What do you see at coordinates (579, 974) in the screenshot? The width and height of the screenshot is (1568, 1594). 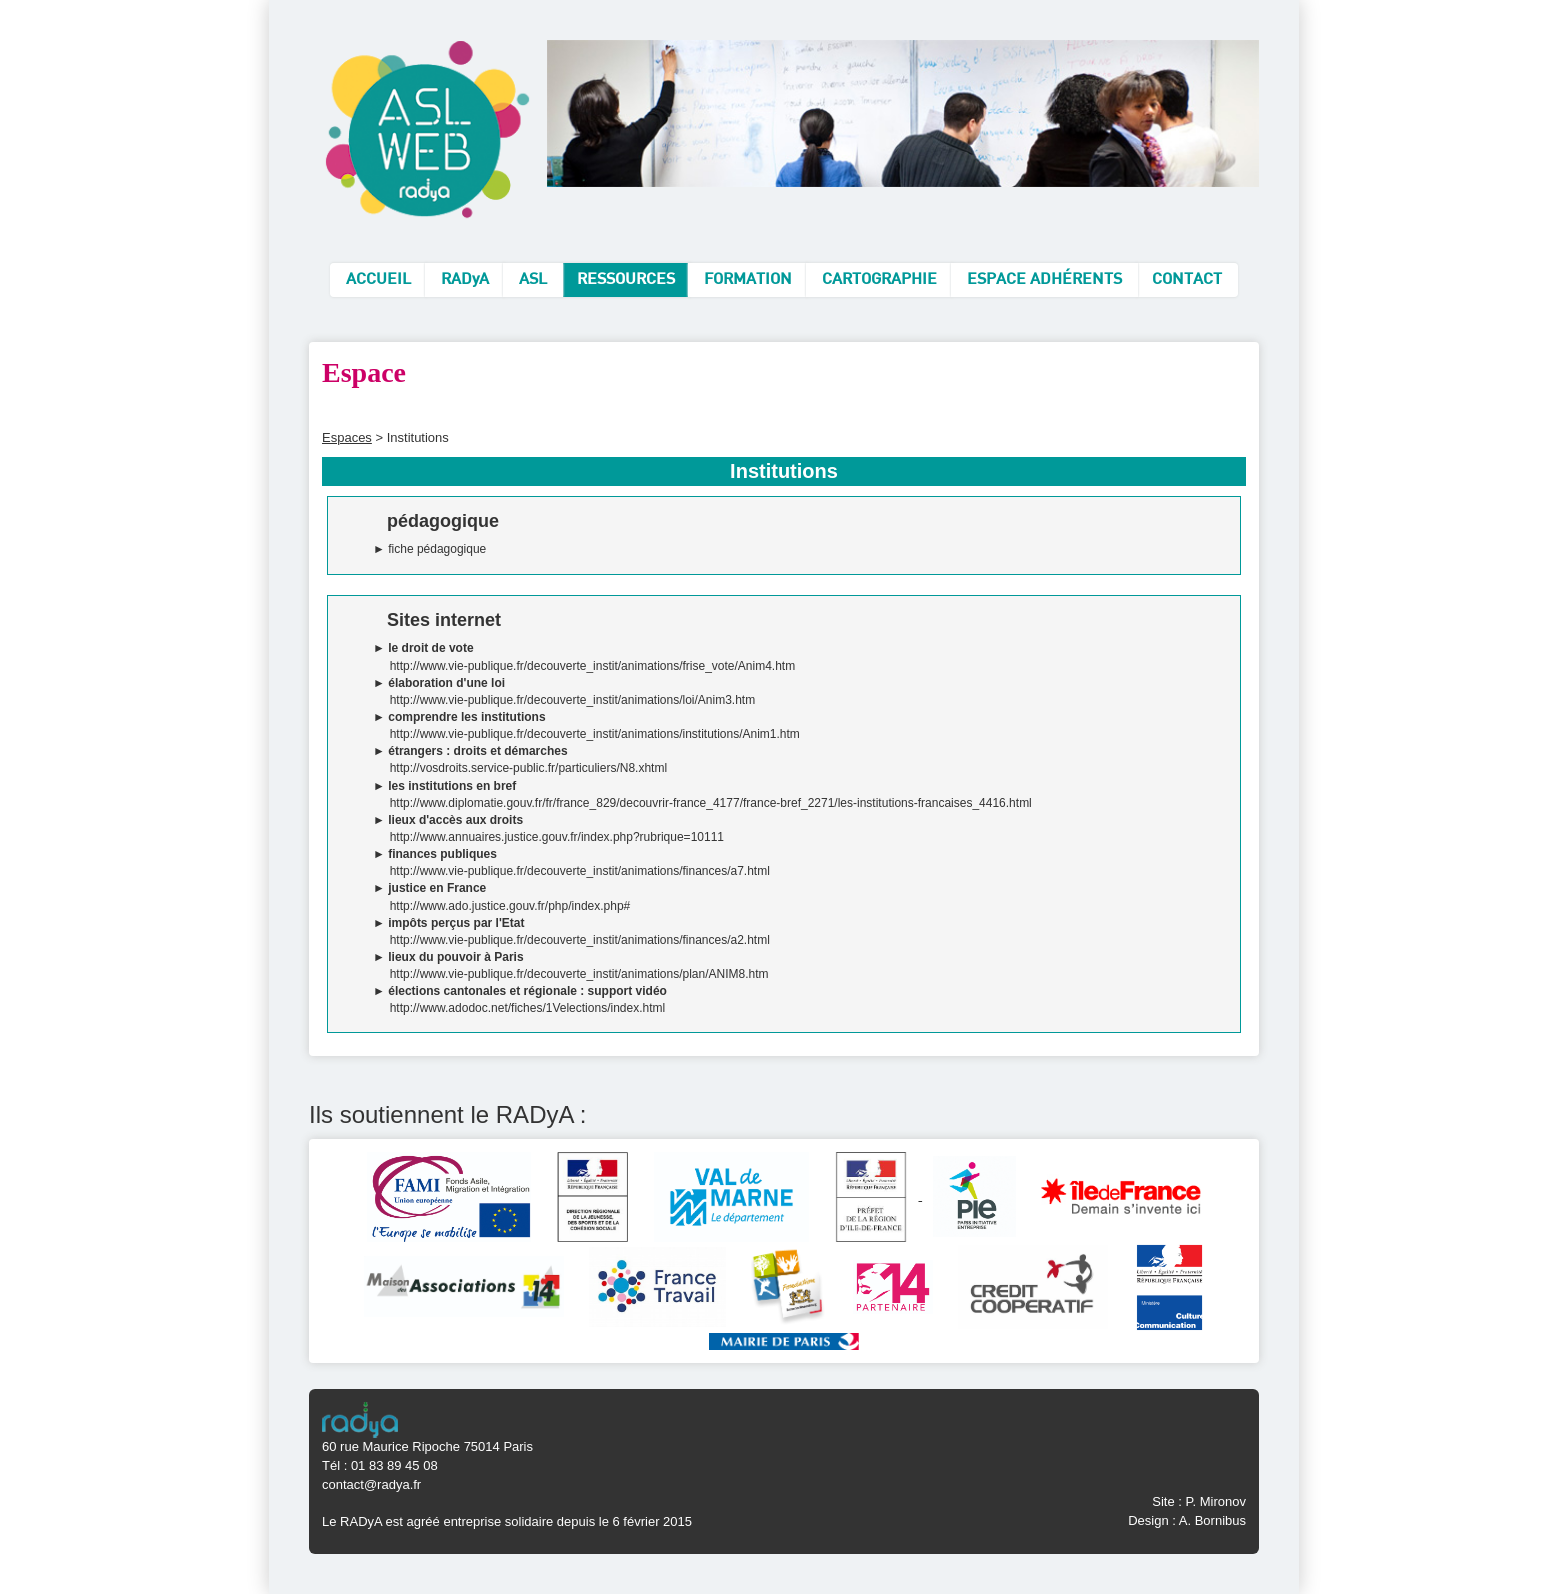 I see `http://www.vie-publique.fr/decouverte_instit/animations/plan/ANIM8.htm` at bounding box center [579, 974].